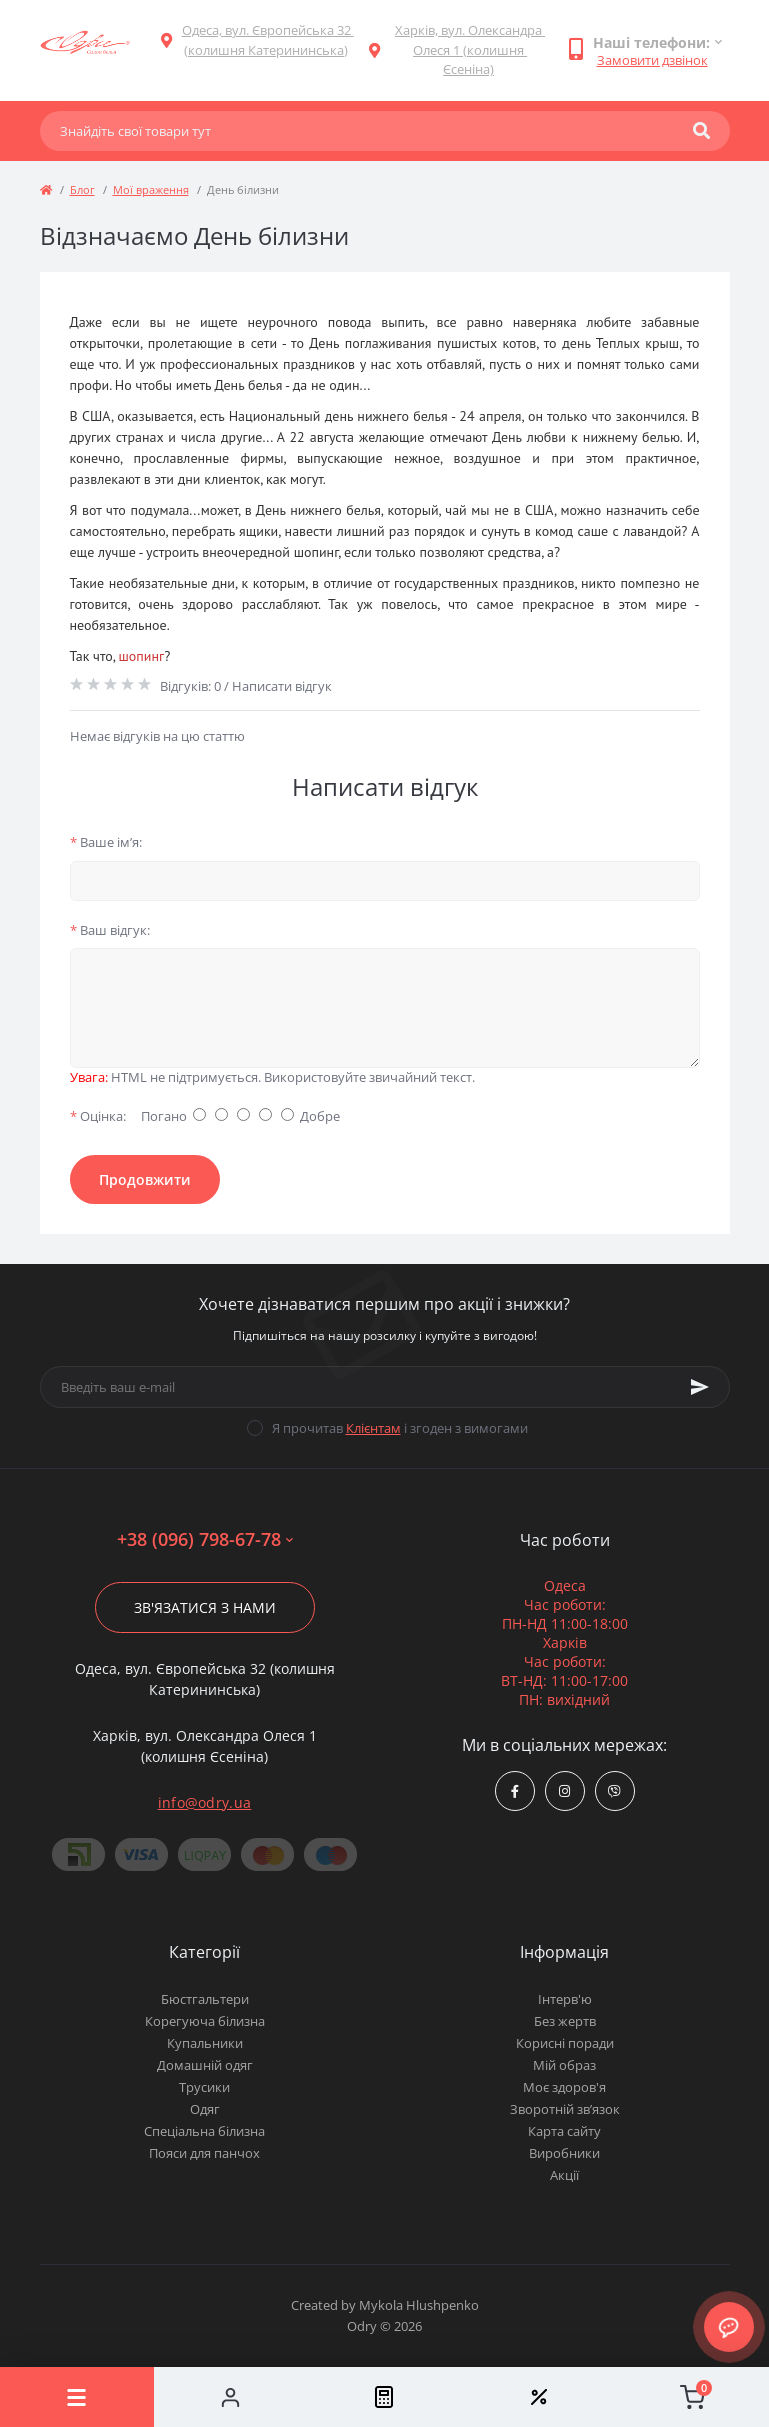  Describe the element at coordinates (190, 686) in the screenshot. I see `Відгуків: 0` at that location.